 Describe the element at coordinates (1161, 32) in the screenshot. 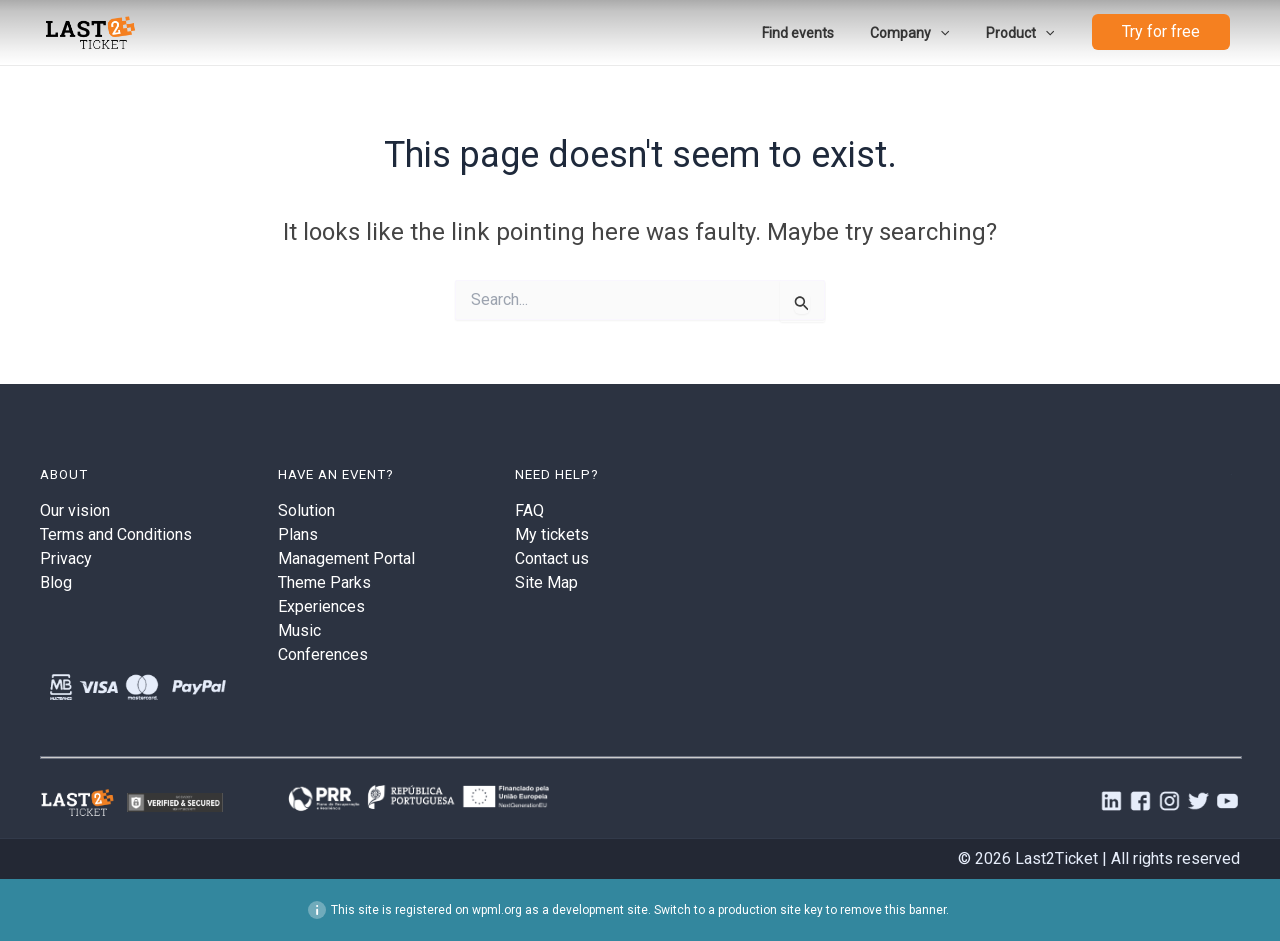

I see `Try for free` at that location.